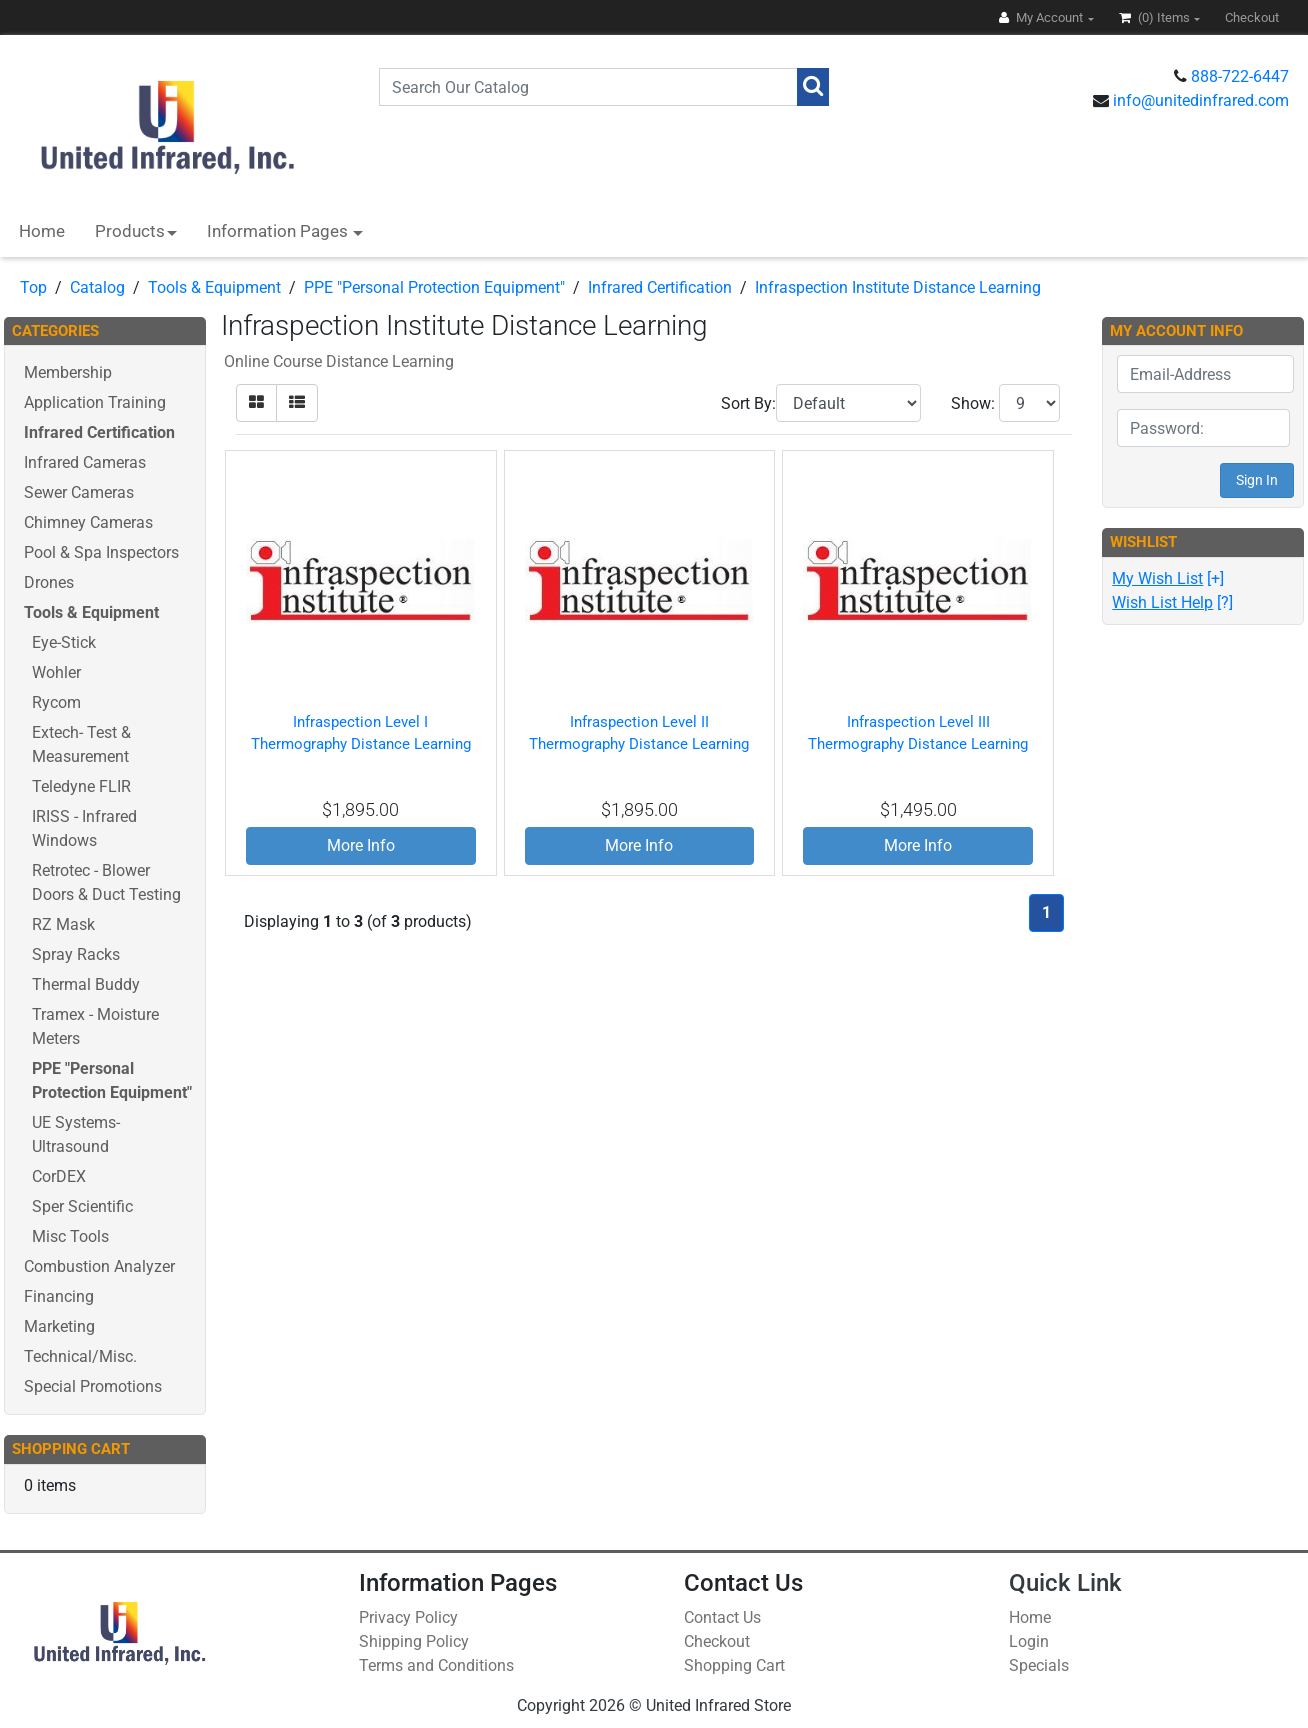 The height and width of the screenshot is (1728, 1308). I want to click on Catalog, so click(97, 287).